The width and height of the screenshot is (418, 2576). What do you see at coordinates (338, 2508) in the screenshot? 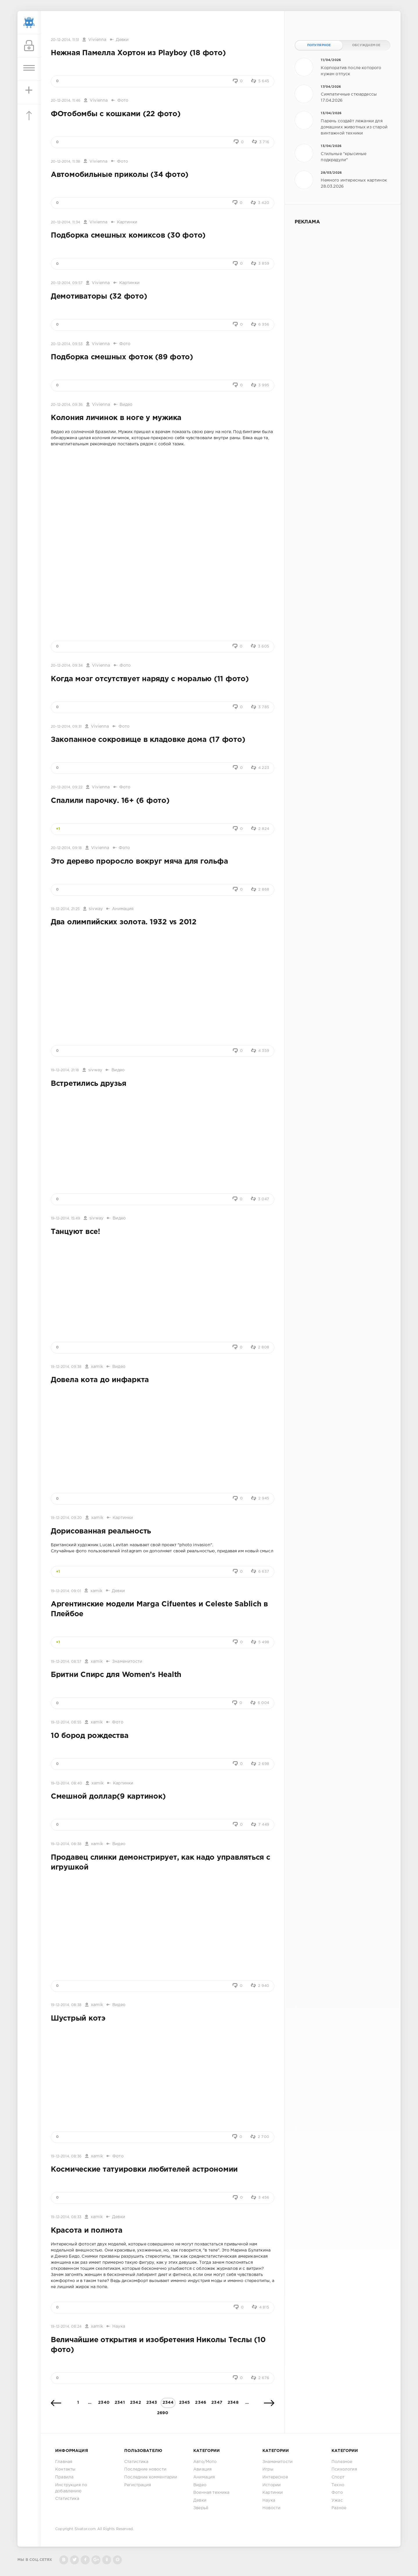
I see `Разное` at bounding box center [338, 2508].